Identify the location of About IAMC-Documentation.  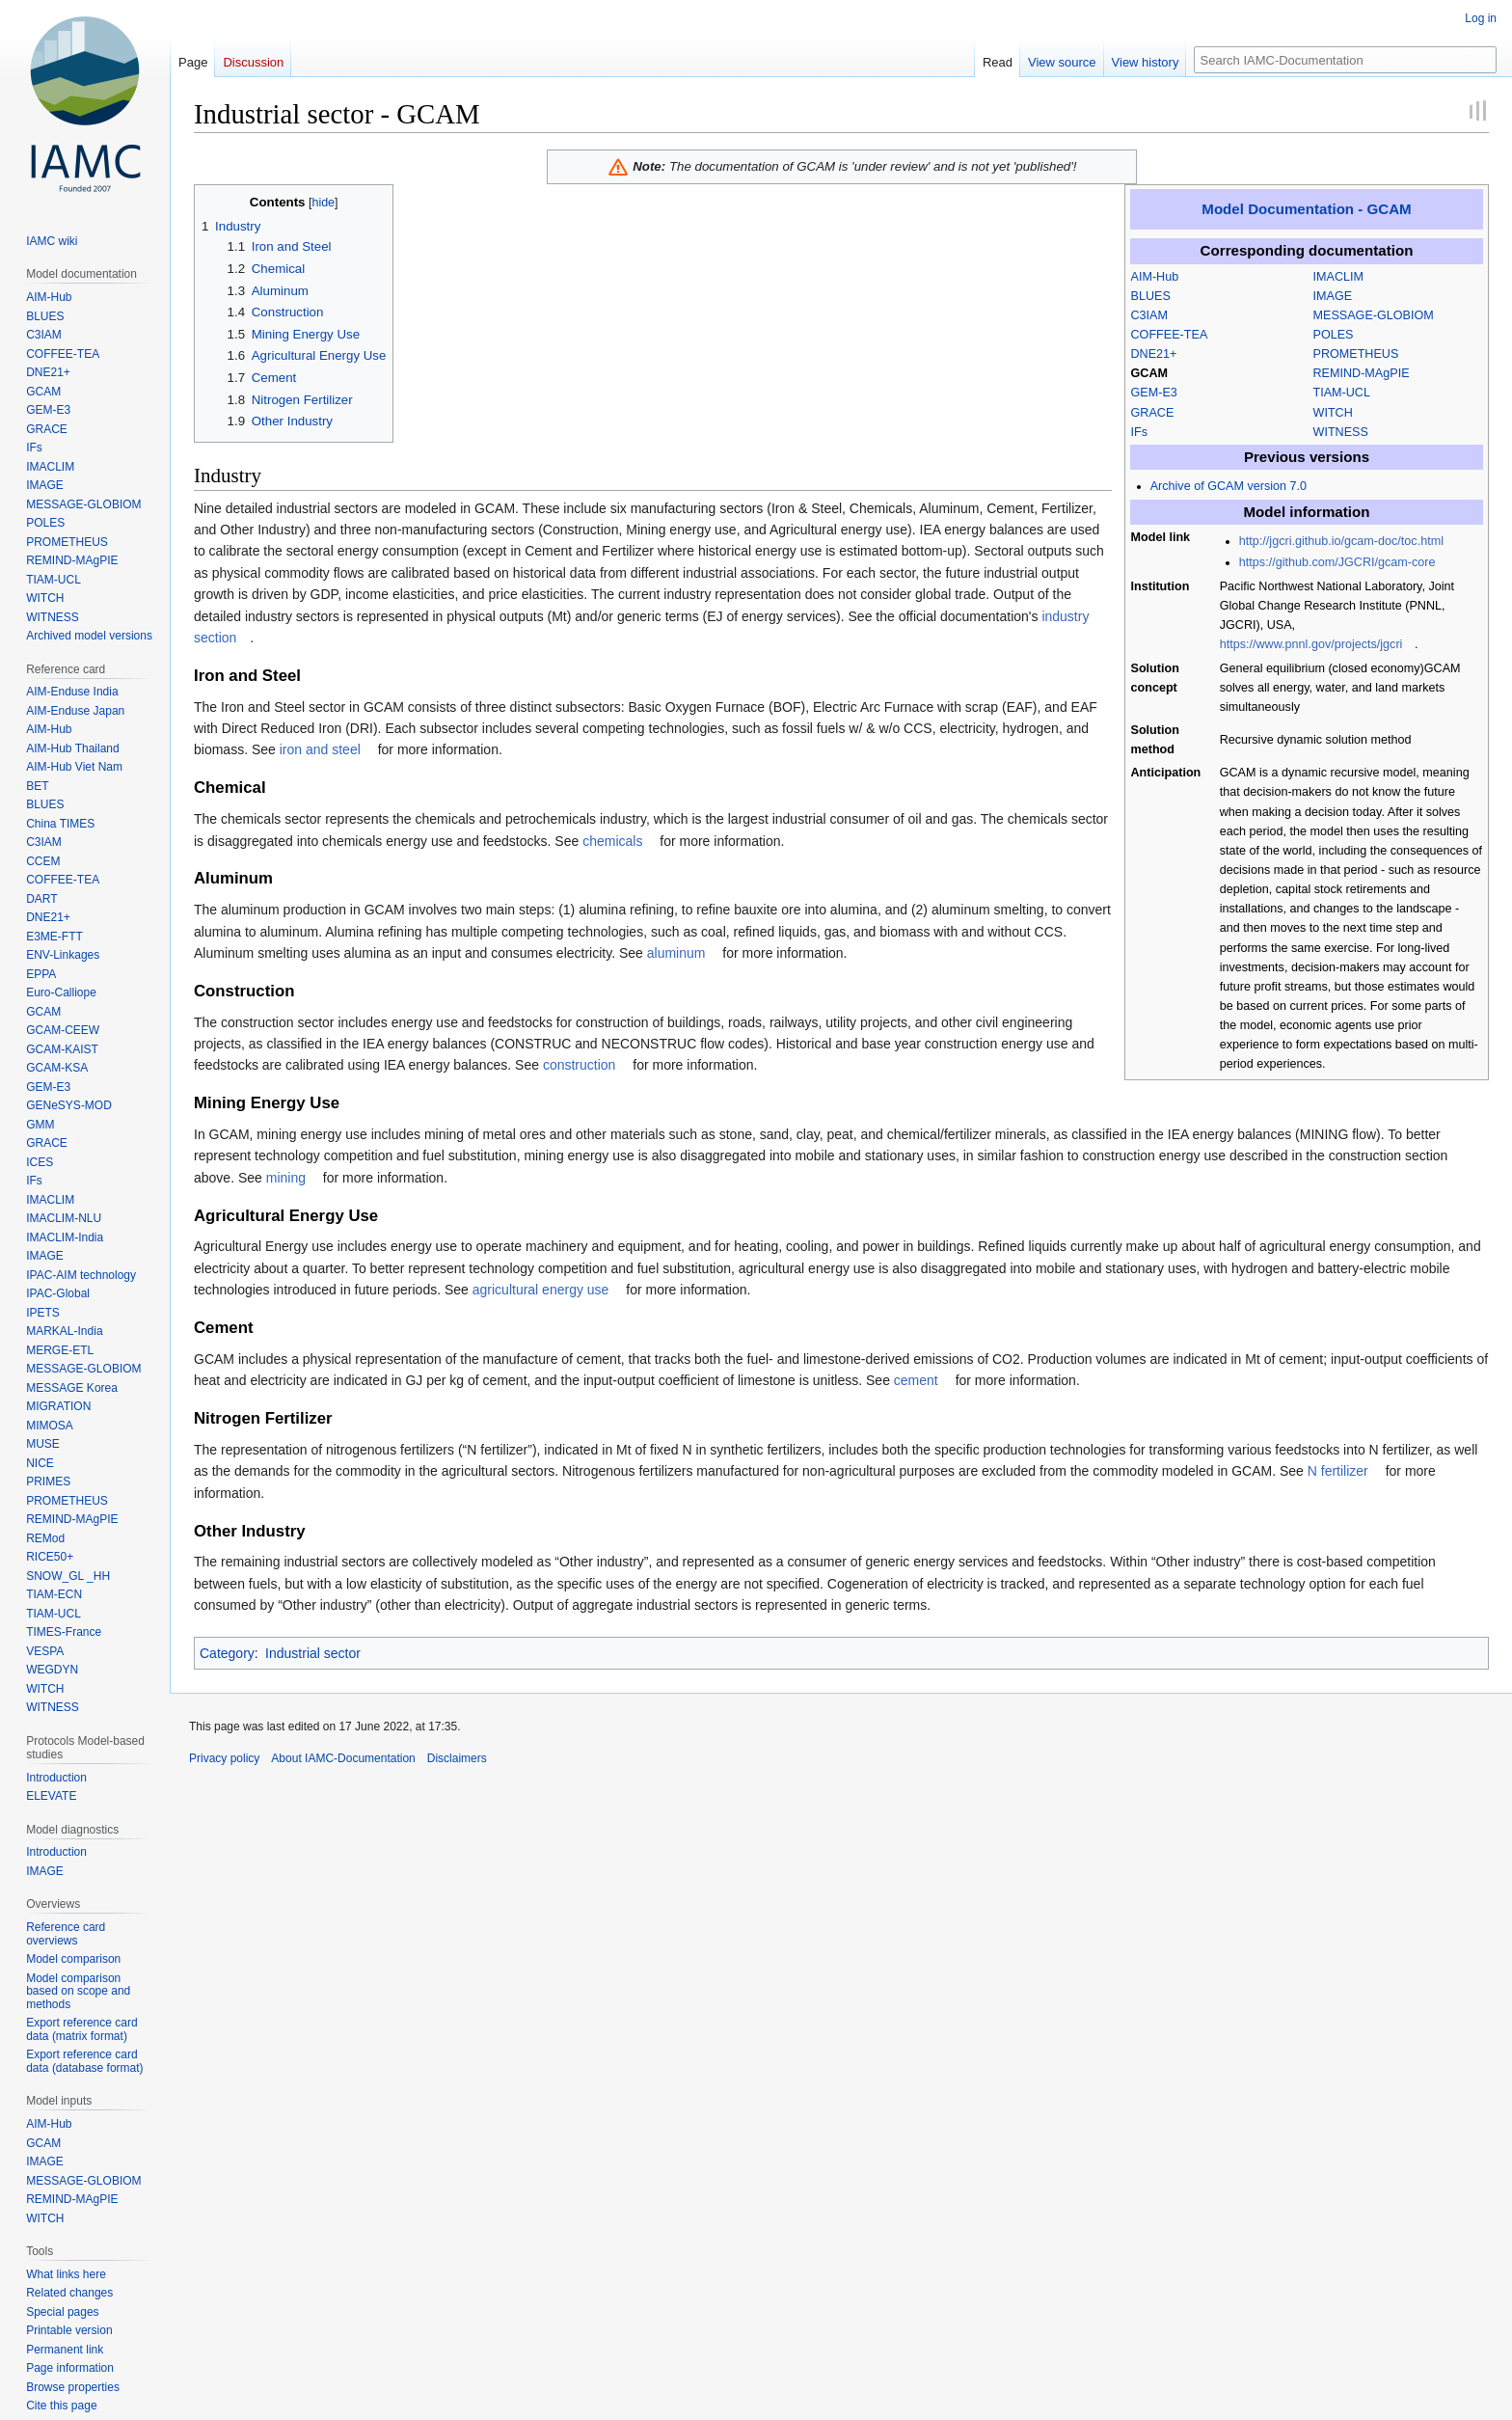
(343, 1758).